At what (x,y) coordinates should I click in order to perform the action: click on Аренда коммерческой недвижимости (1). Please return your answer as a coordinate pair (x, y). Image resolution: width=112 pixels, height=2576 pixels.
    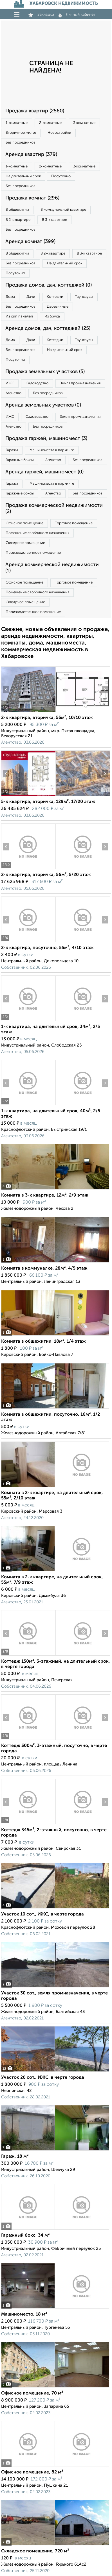
    Looking at the image, I should click on (52, 567).